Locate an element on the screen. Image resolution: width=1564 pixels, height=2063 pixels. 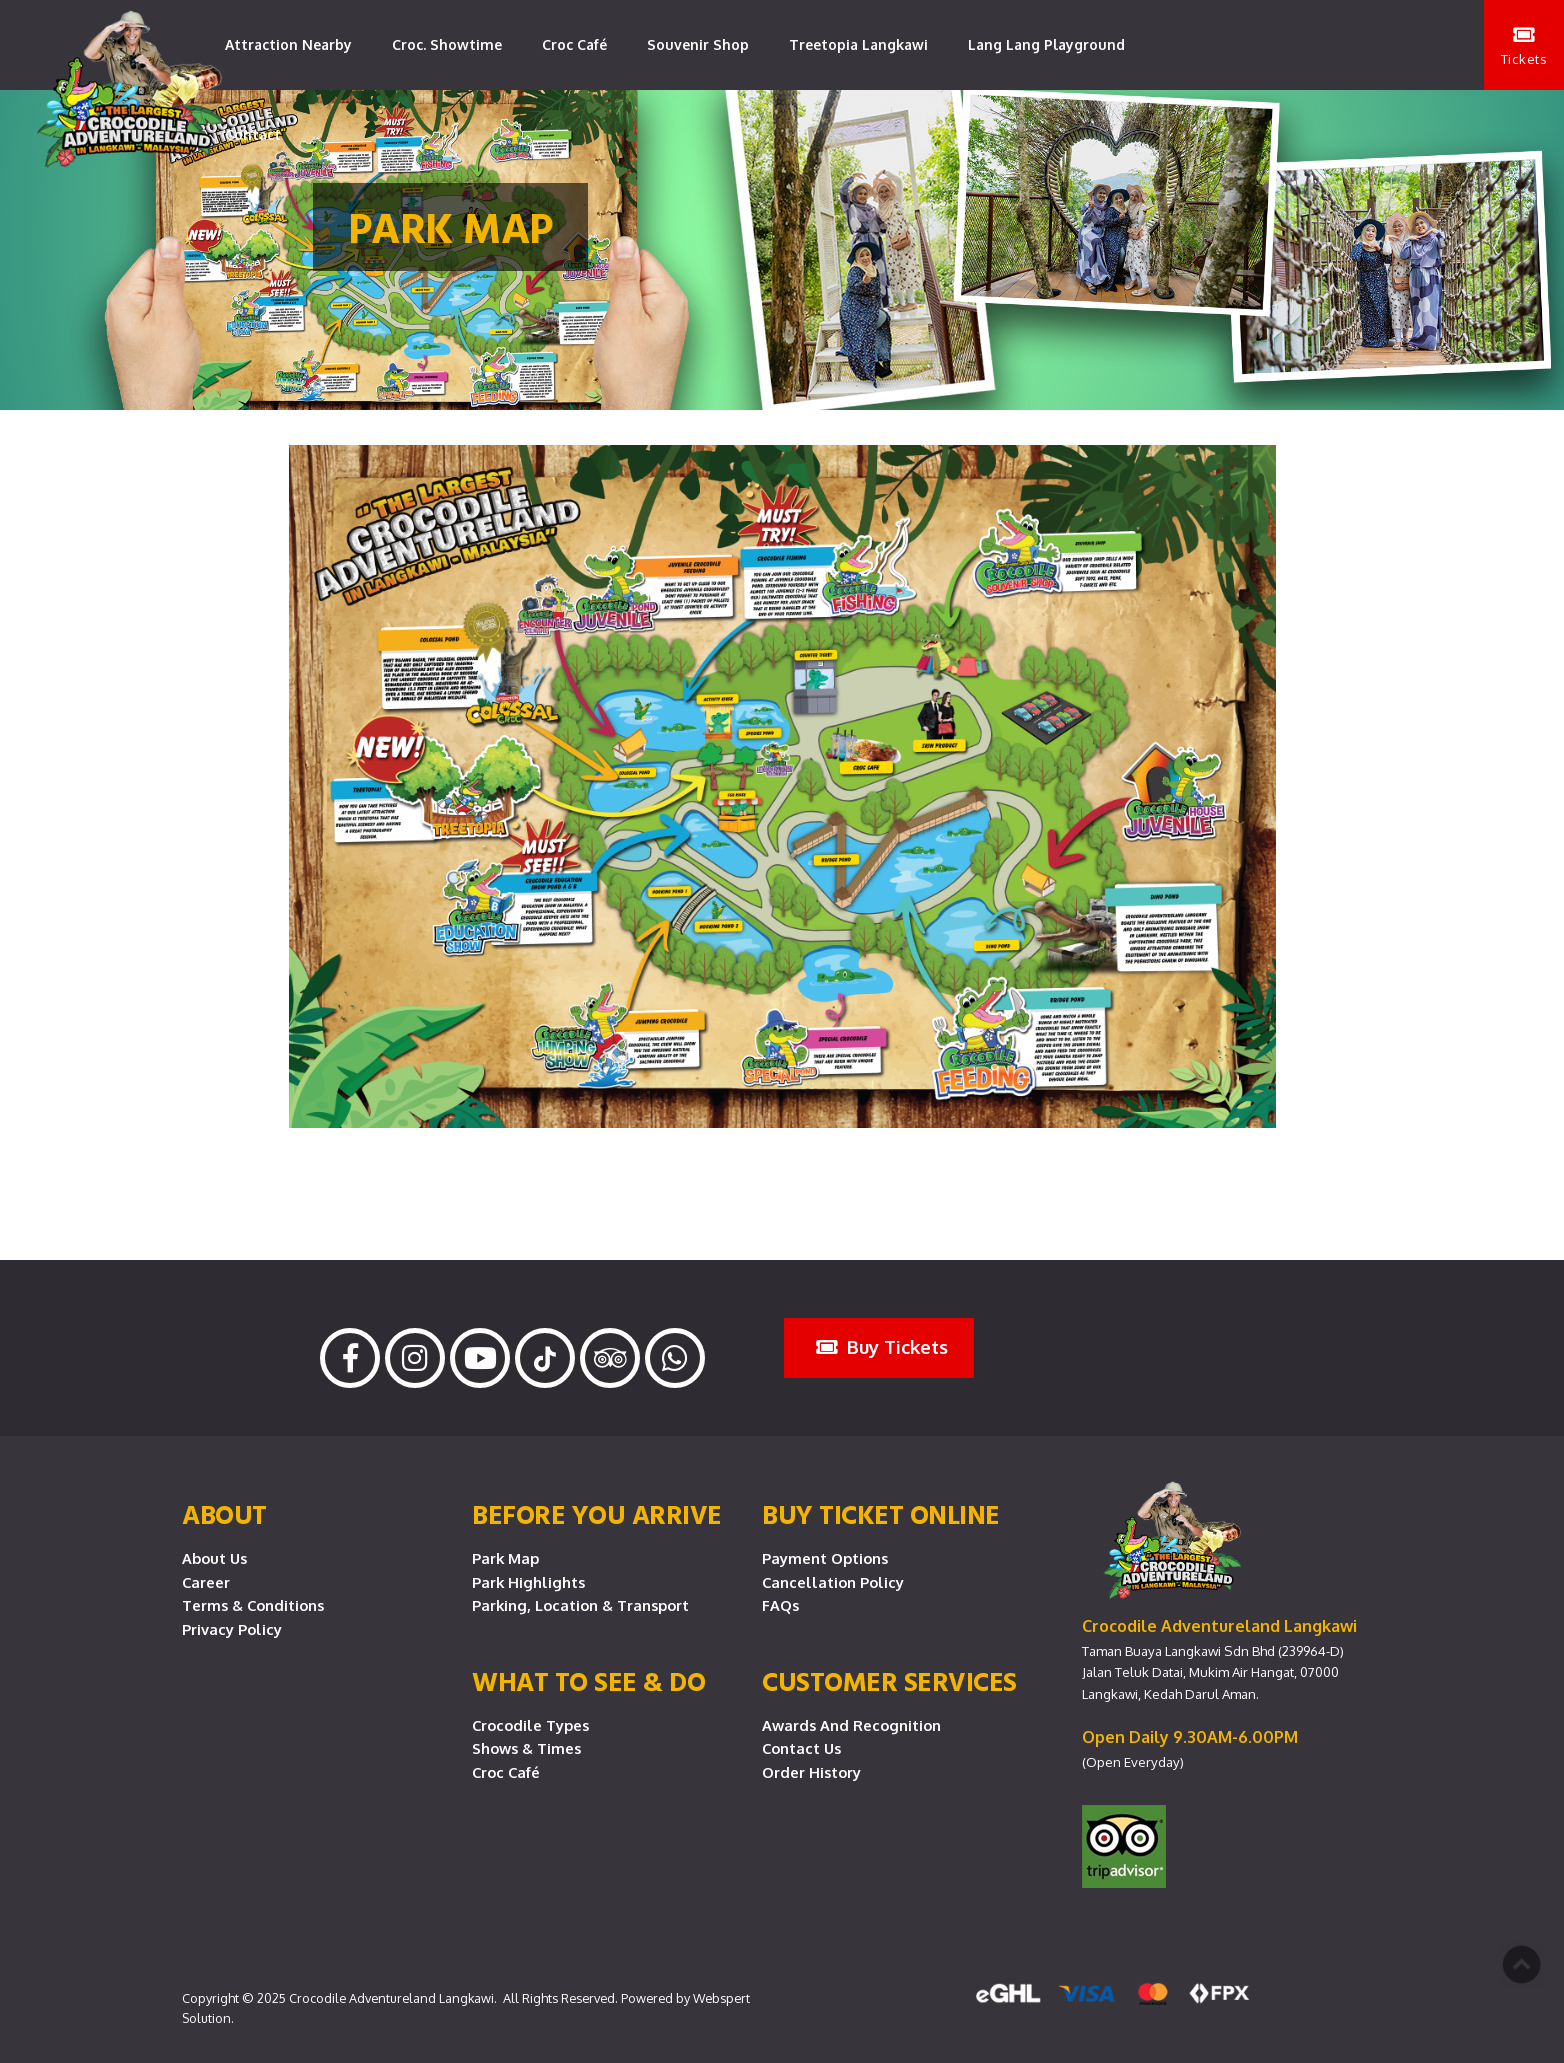
Career is located at coordinates (206, 1582).